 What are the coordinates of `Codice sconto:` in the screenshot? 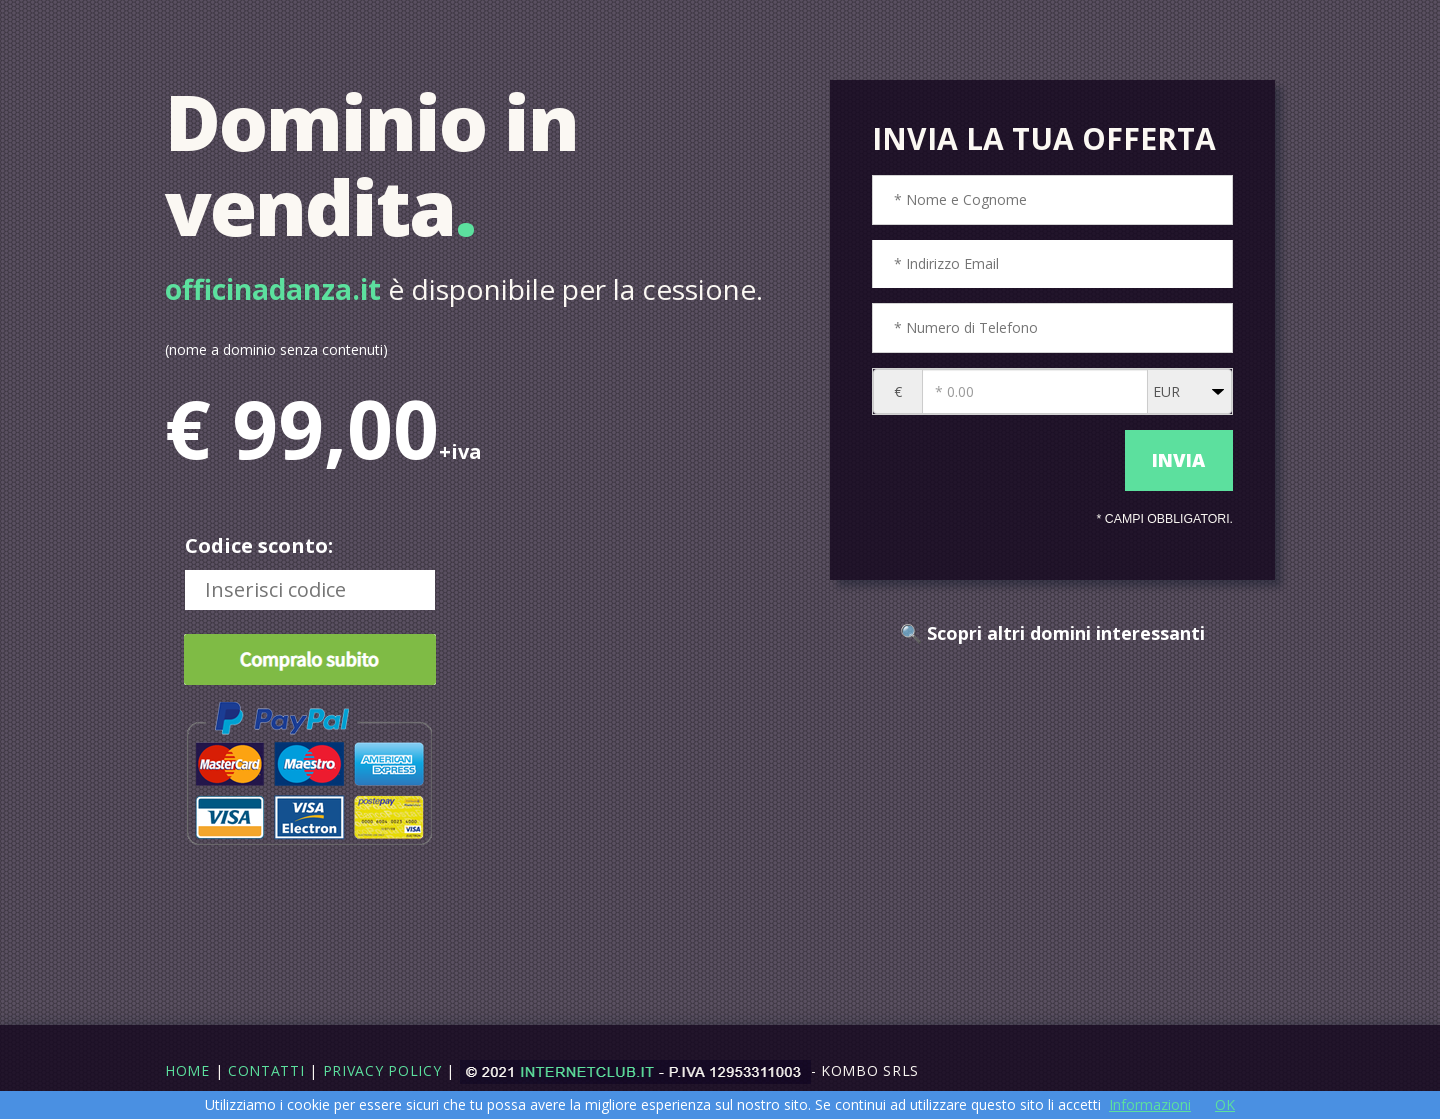 It's located at (259, 545).